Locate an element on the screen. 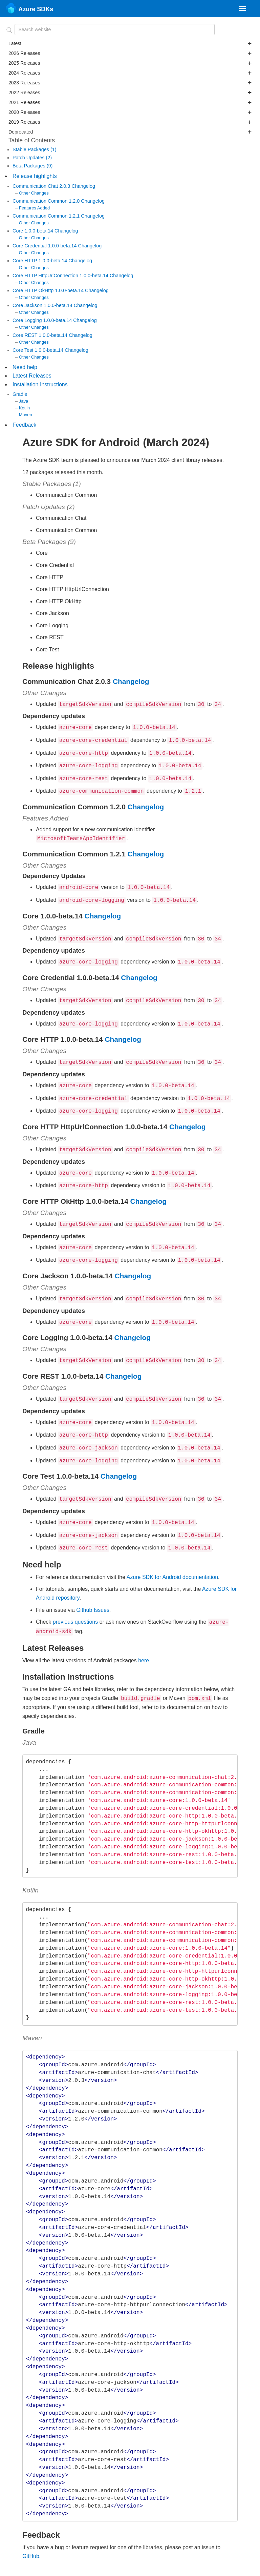 Image resolution: width=260 pixels, height=2576 pixels. Core HTTP HttpUrlConnection 1.0.0-beta.14 is located at coordinates (61, 275).